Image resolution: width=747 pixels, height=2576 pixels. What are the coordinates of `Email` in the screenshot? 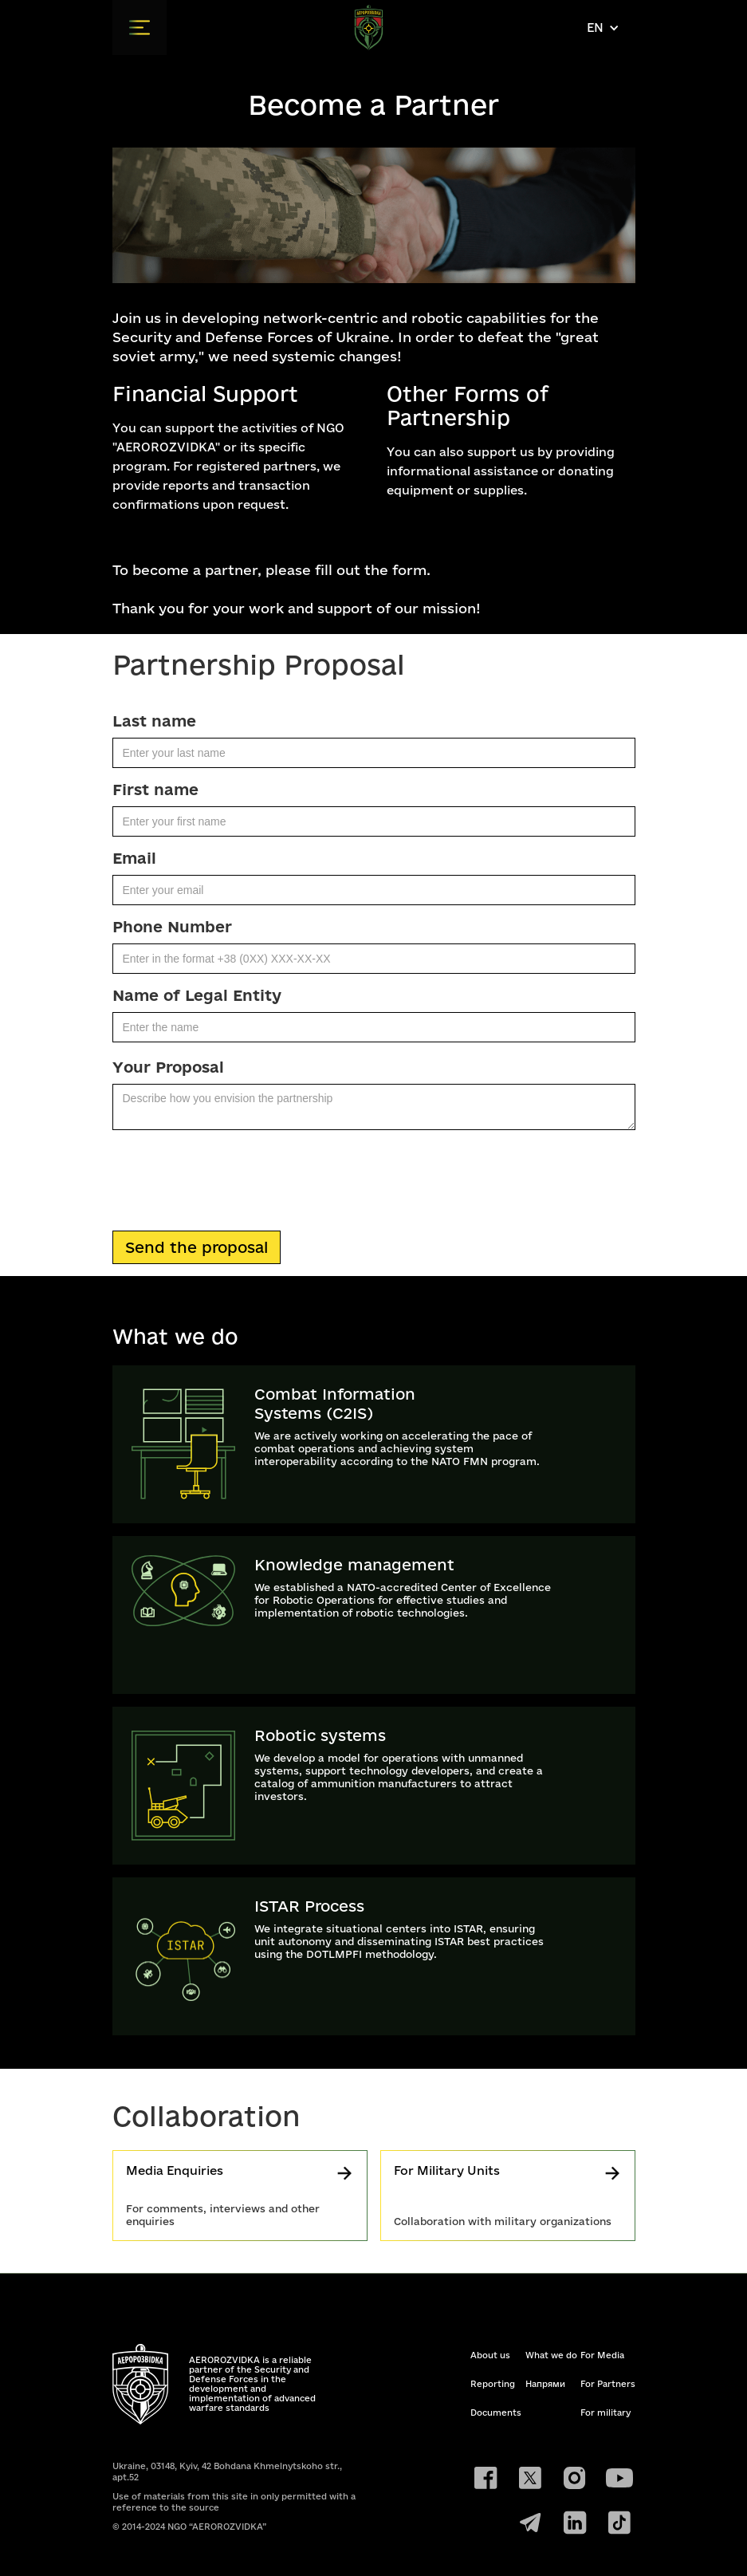 It's located at (134, 858).